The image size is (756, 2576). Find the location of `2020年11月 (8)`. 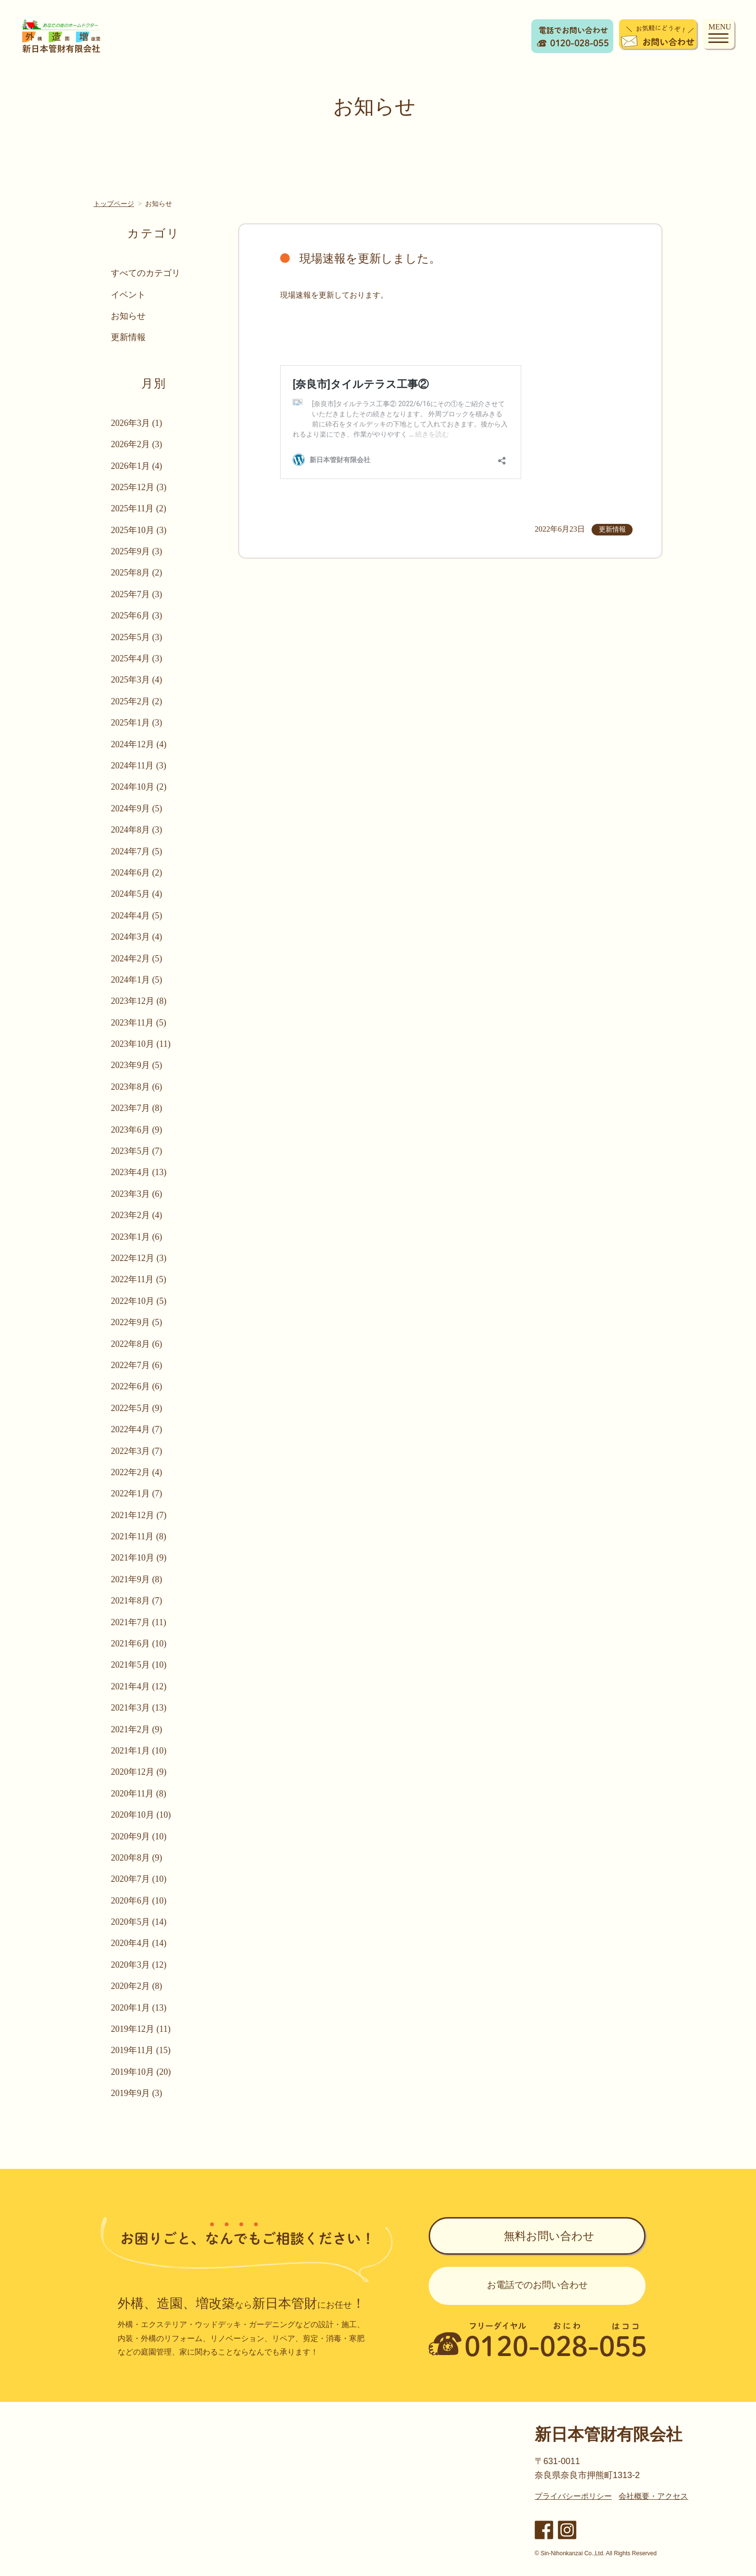

2020年11月 (8) is located at coordinates (139, 1793).